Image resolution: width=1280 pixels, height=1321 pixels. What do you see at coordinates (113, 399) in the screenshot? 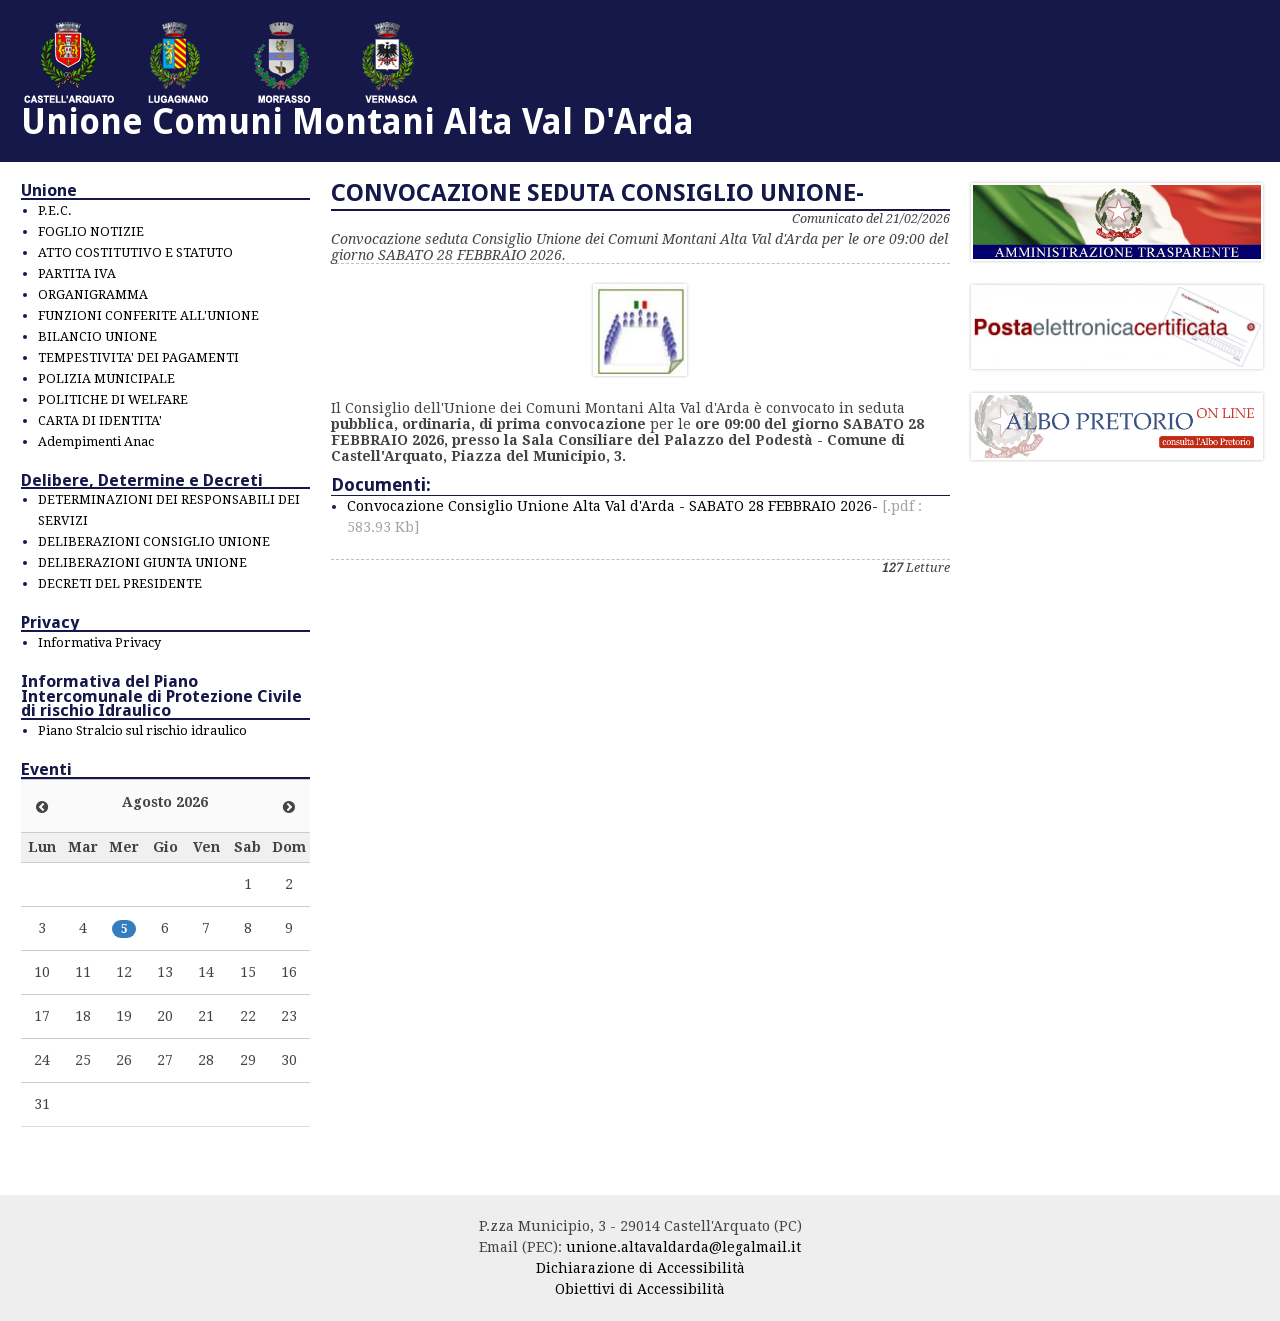
I see `POLITICHE DI WELFARE` at bounding box center [113, 399].